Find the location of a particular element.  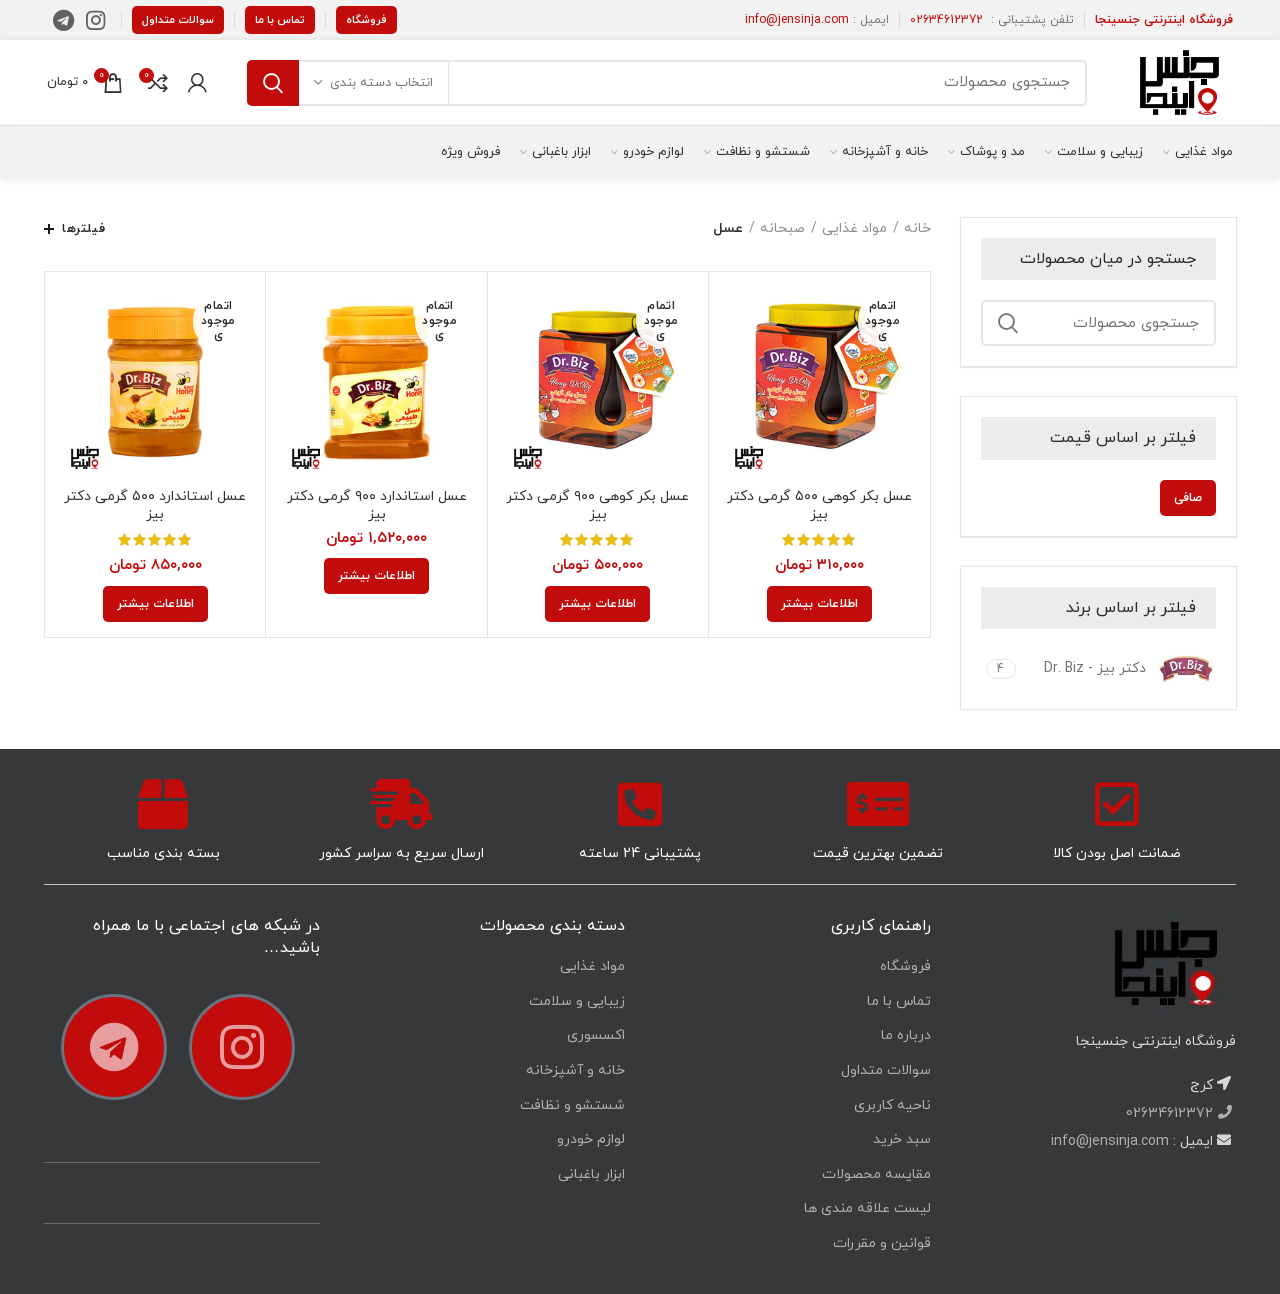

صبحانه is located at coordinates (782, 228).